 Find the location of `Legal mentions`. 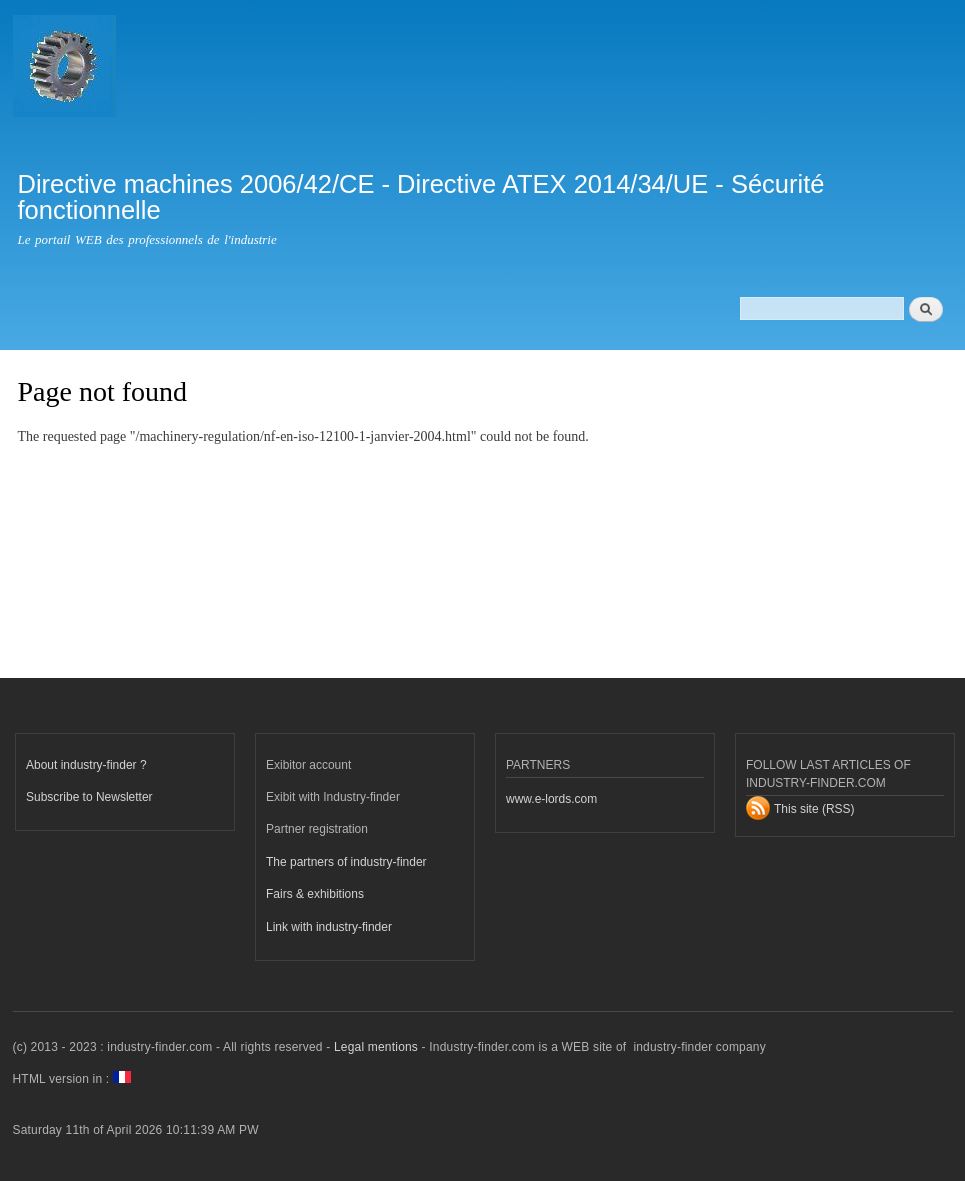

Legal mentions is located at coordinates (376, 1047).